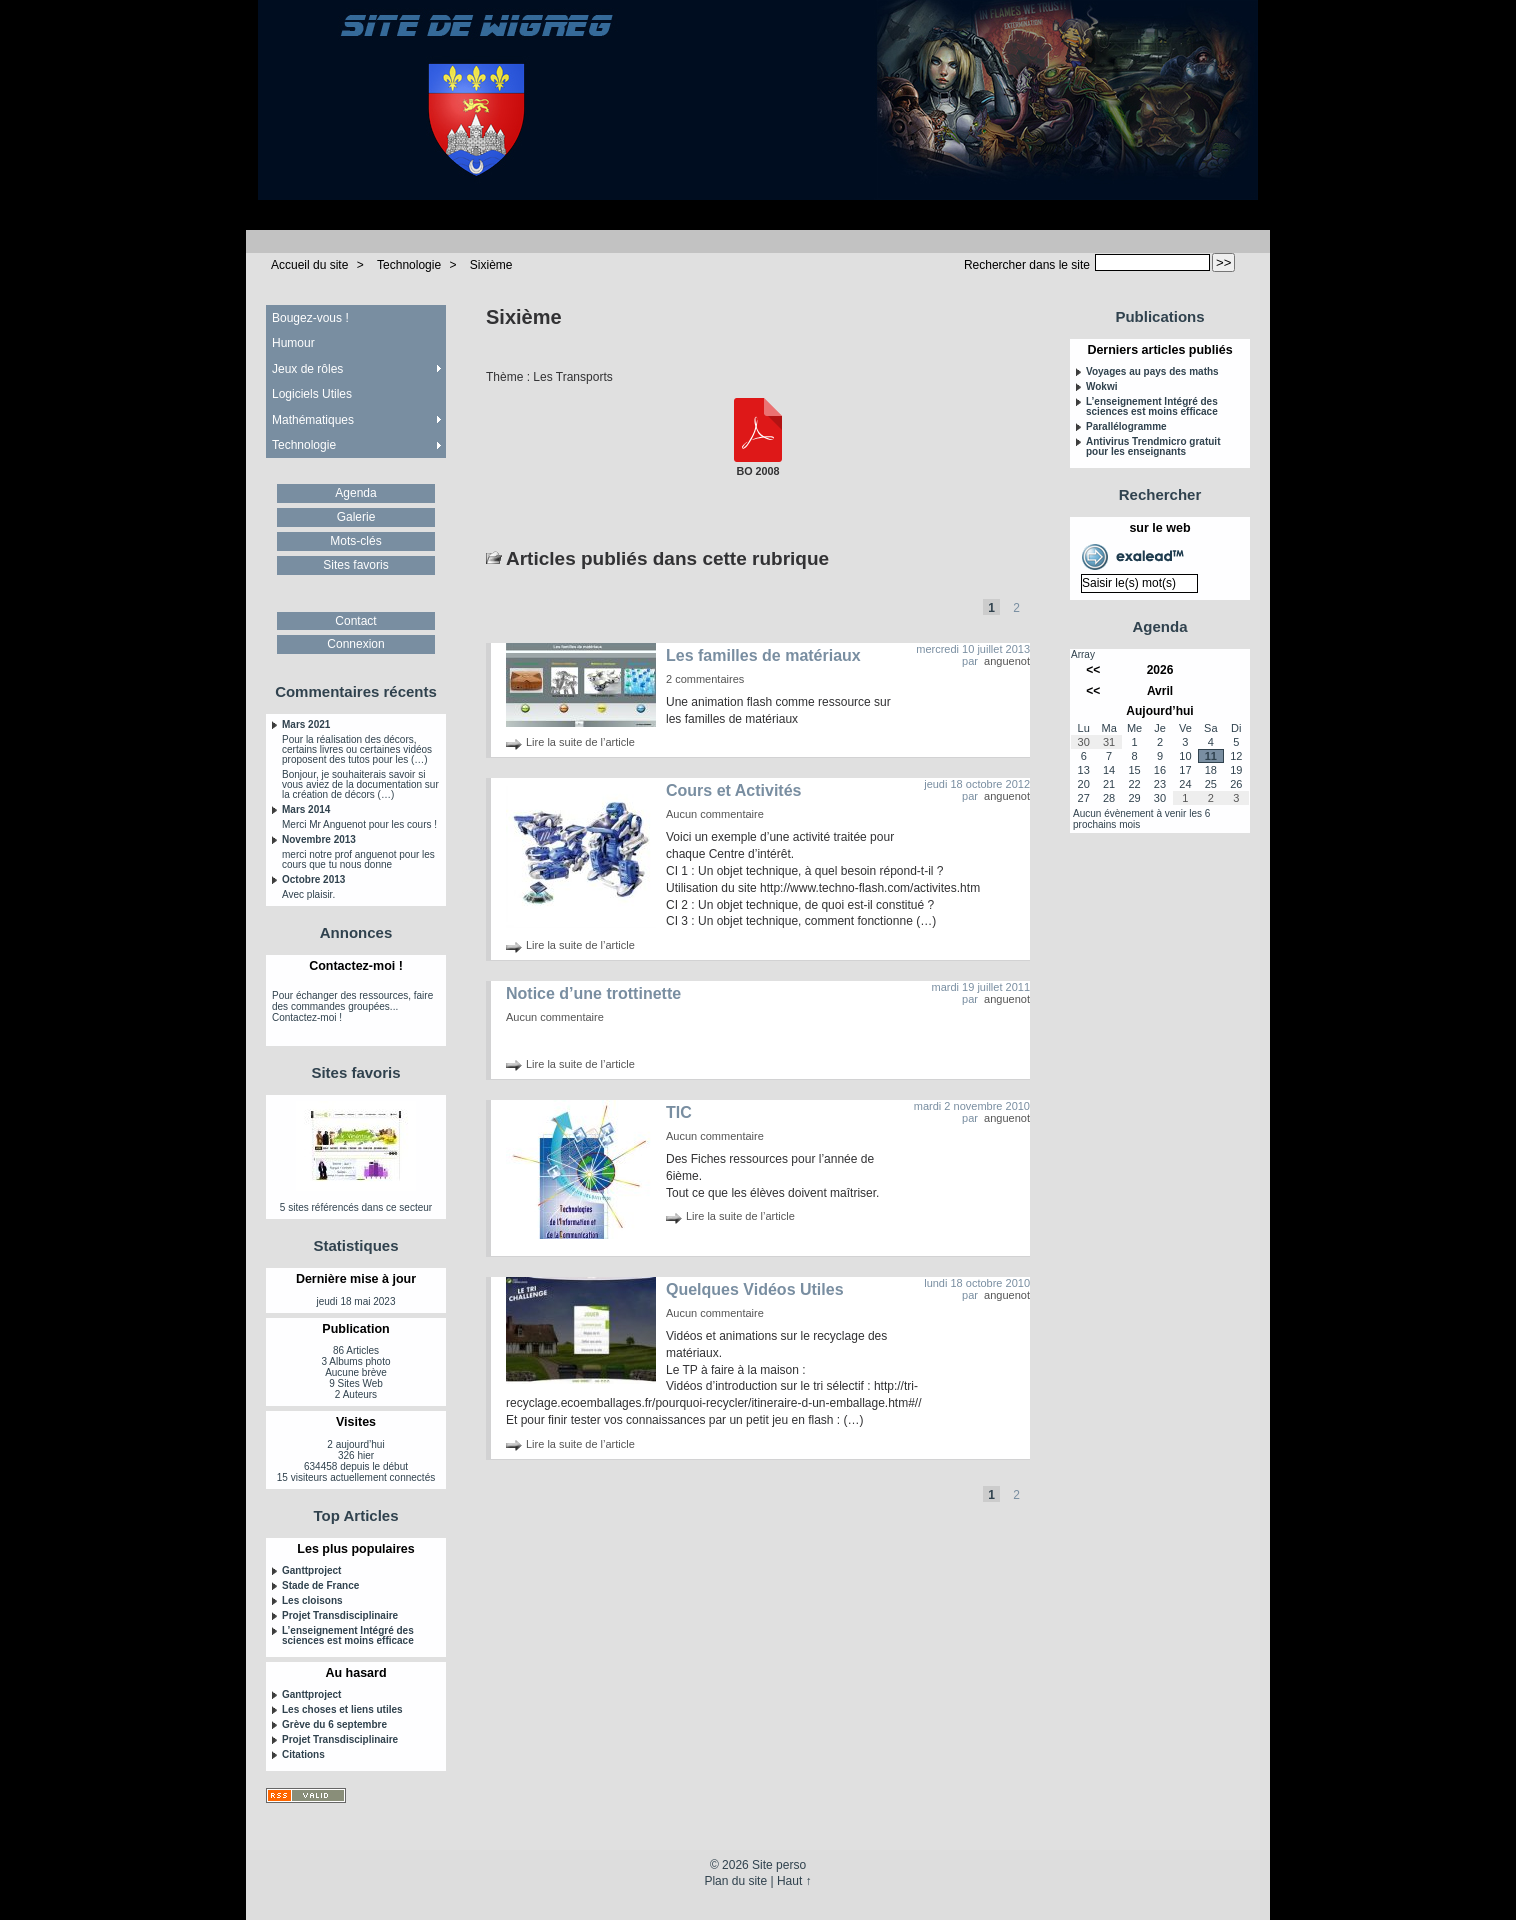  Describe the element at coordinates (309, 265) in the screenshot. I see `Accueil du site` at that location.